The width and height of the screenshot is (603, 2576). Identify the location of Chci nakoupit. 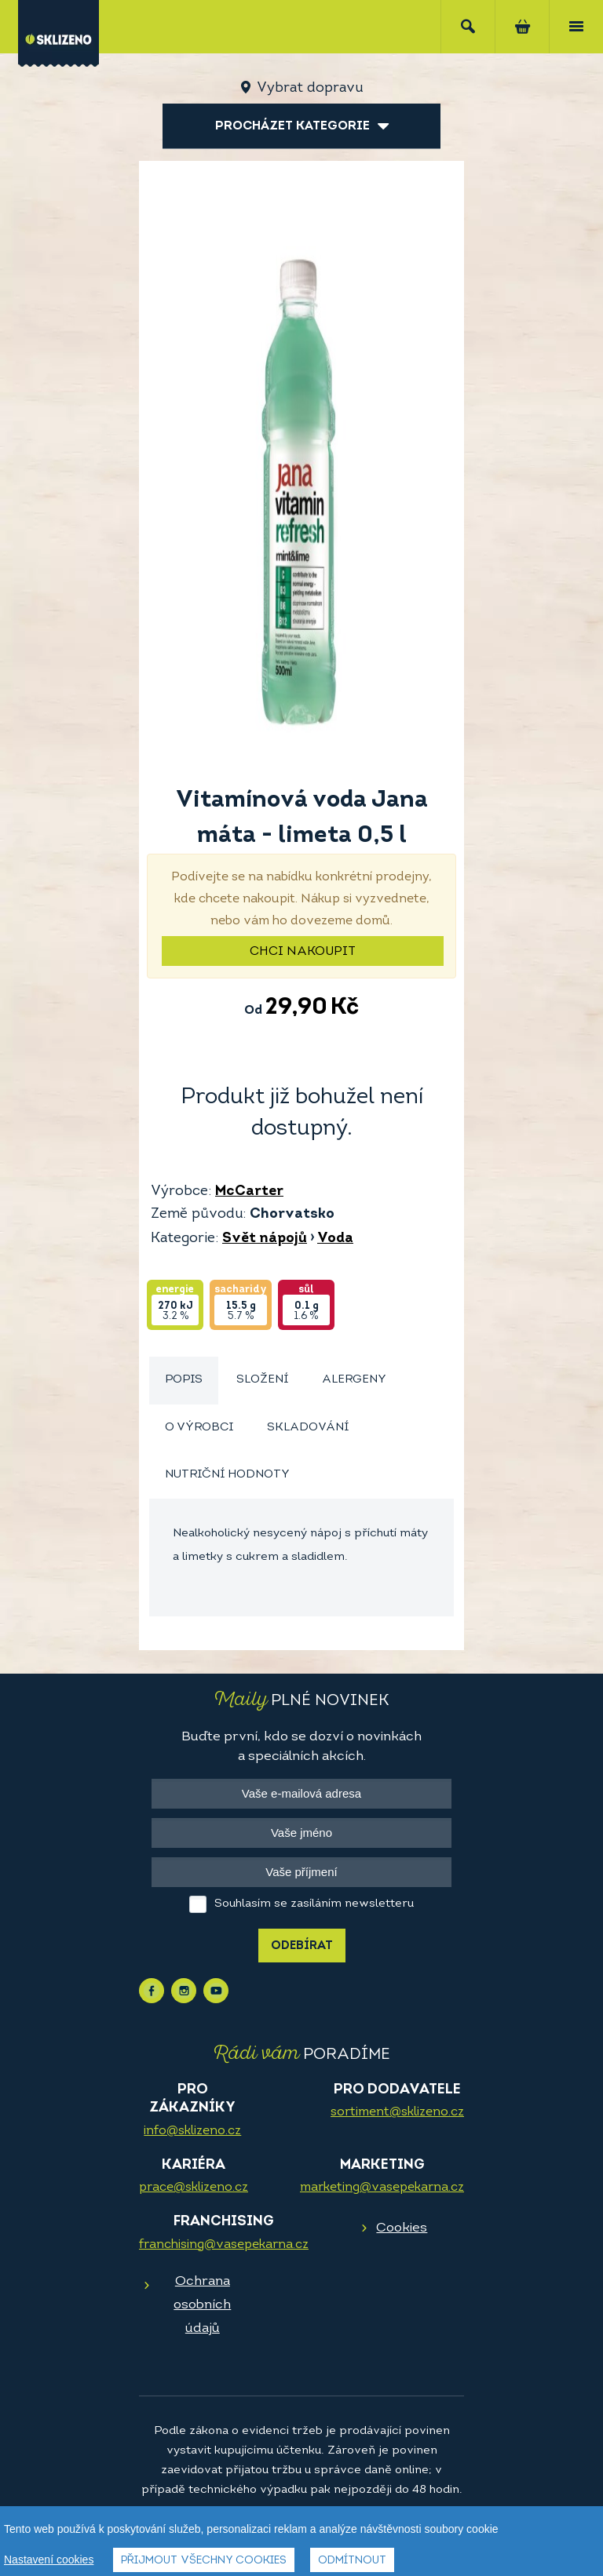
(303, 952).